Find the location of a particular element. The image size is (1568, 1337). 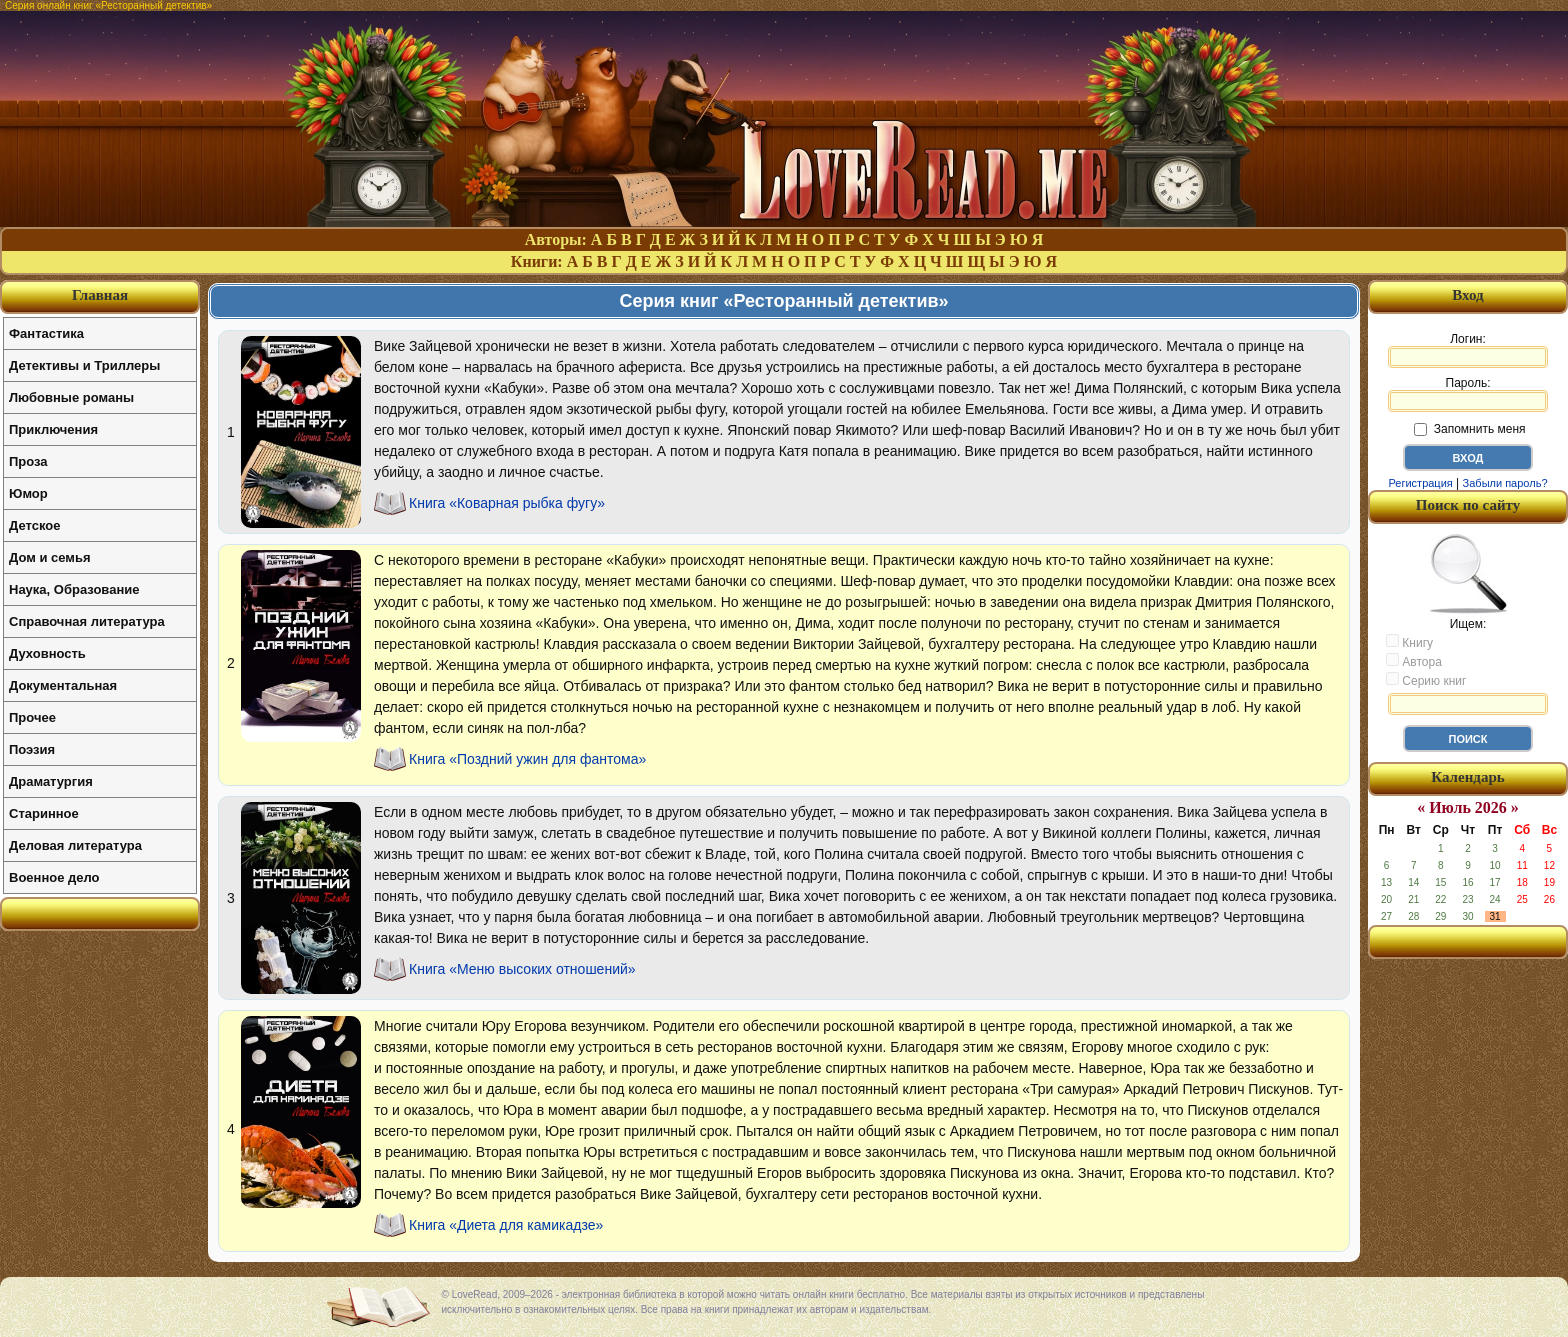

Деловая литература is located at coordinates (75, 845).